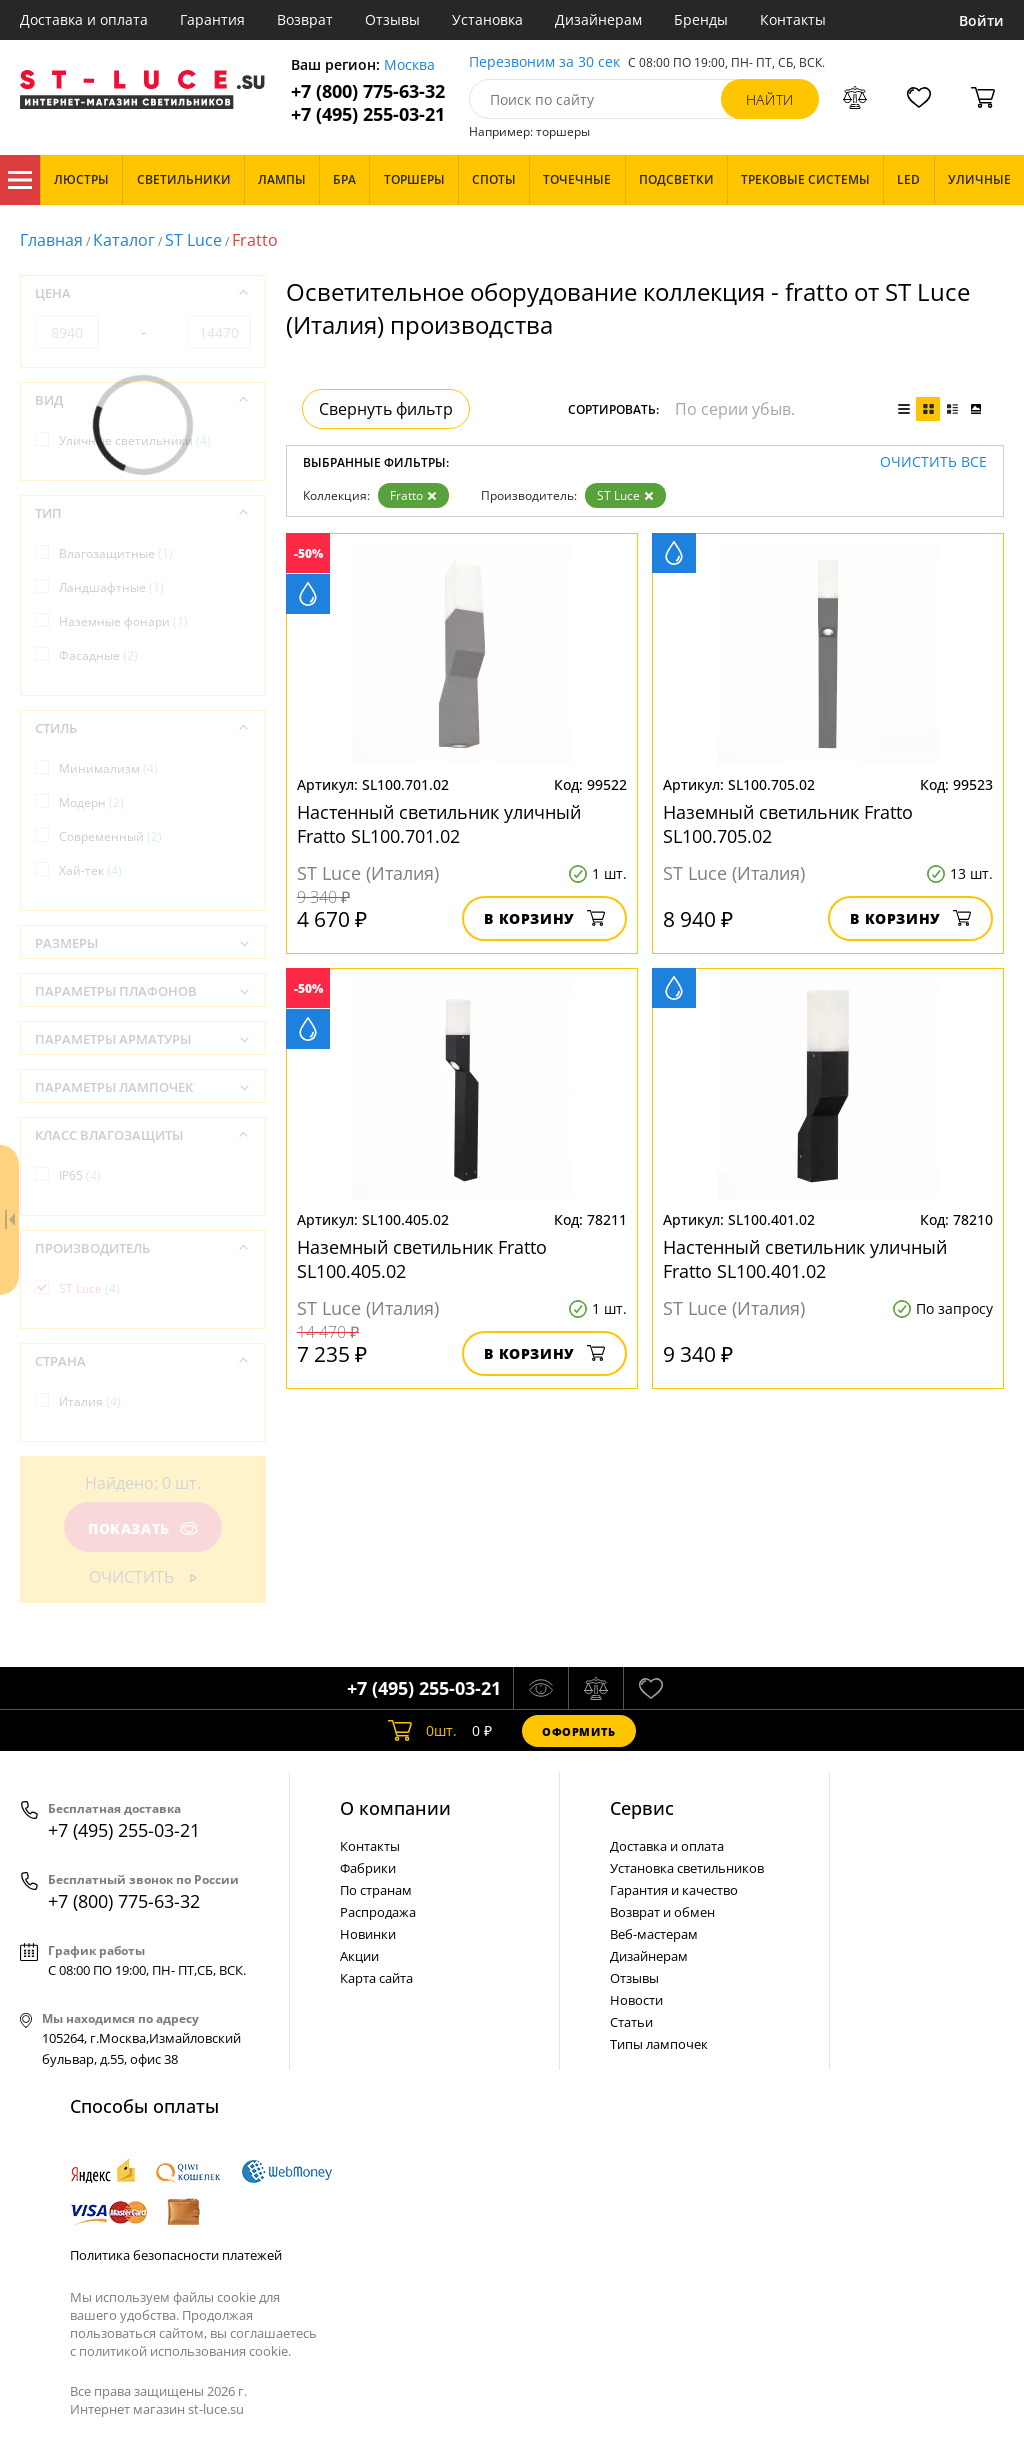 The image size is (1024, 2439). Describe the element at coordinates (636, 2000) in the screenshot. I see `Новости` at that location.